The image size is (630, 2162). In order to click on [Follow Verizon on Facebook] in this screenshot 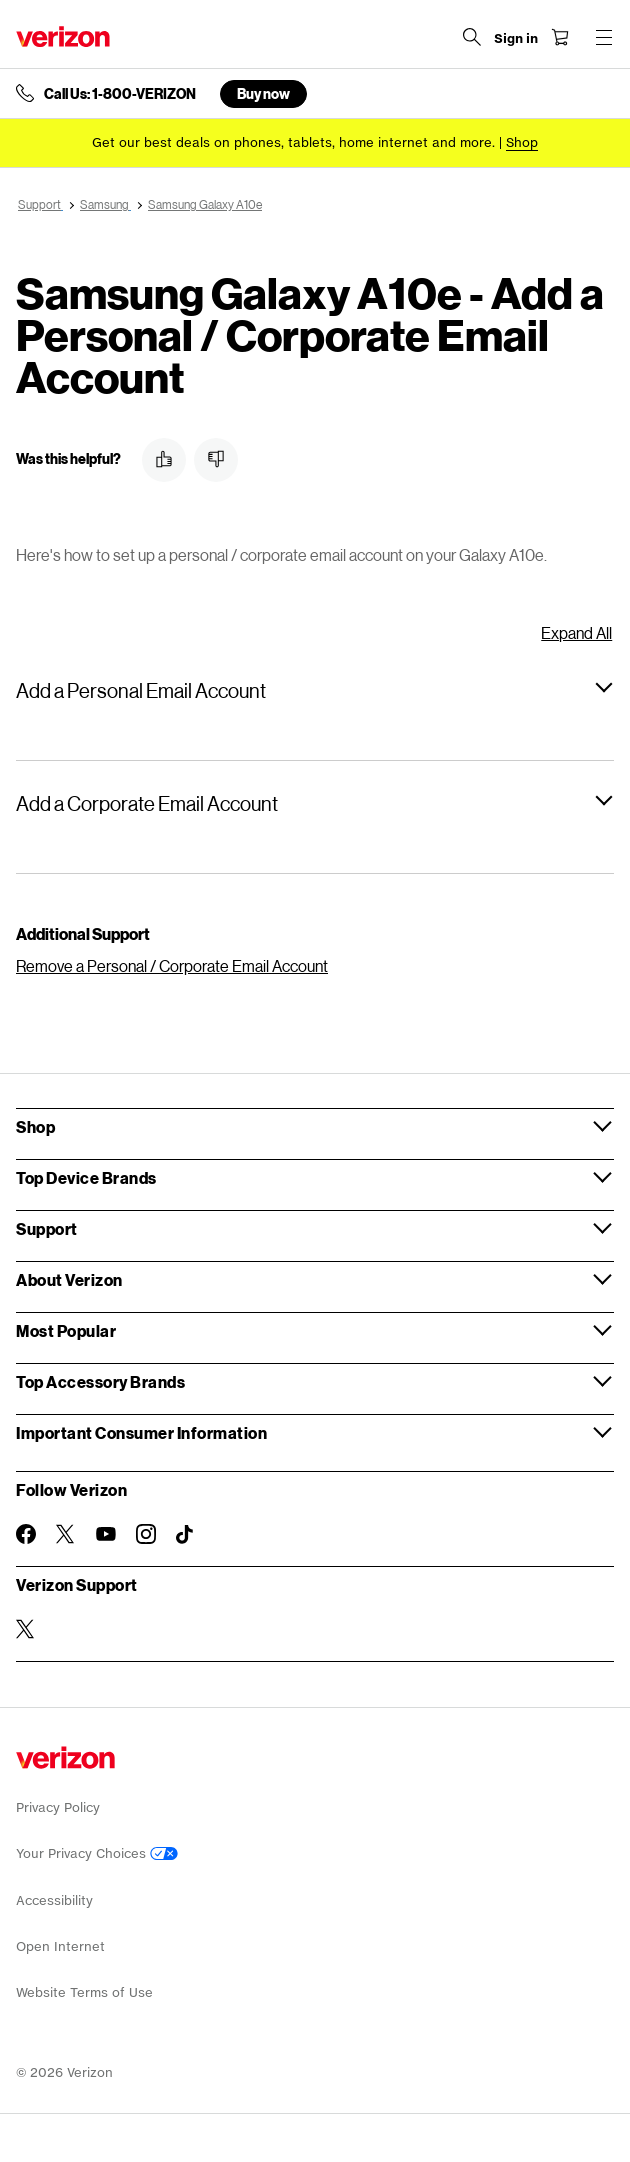, I will do `click(26, 1534)`.